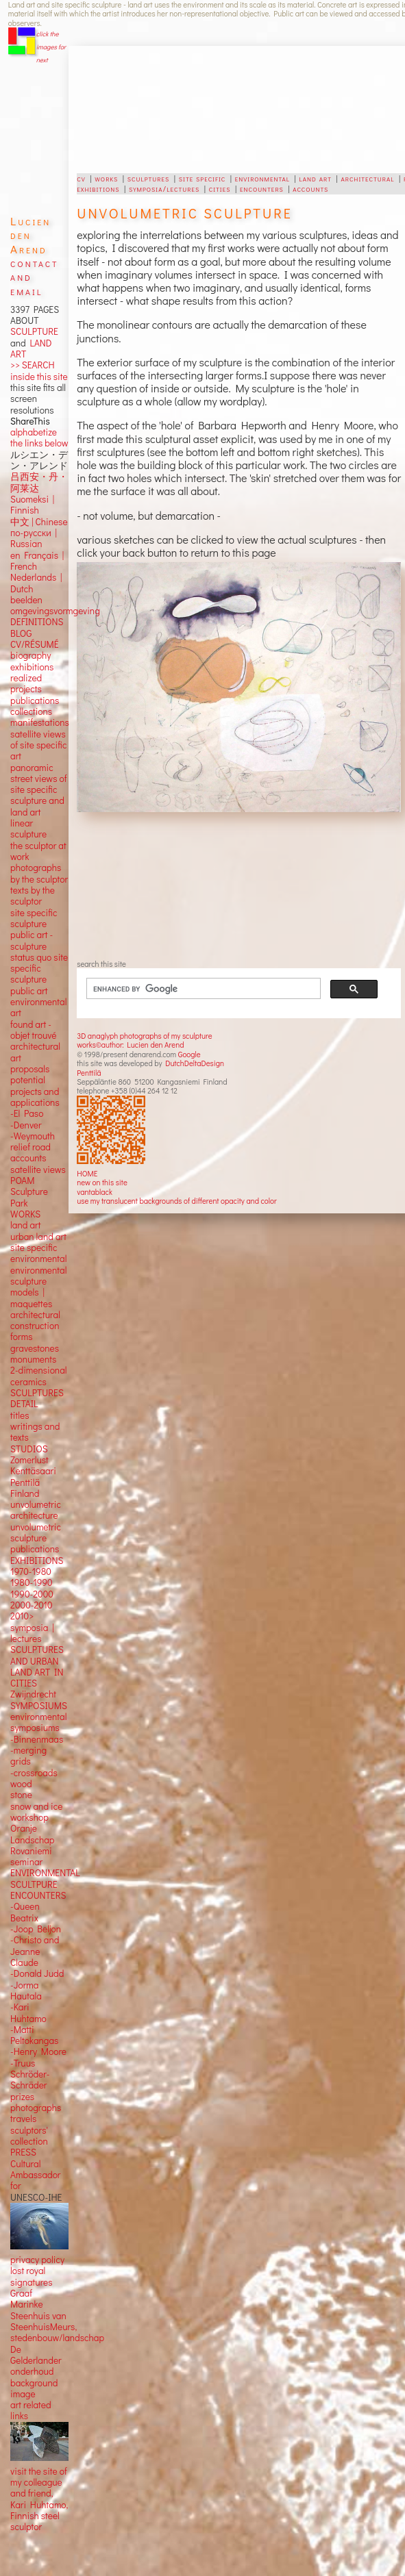  Describe the element at coordinates (28, 828) in the screenshot. I see `linear sculpture` at that location.